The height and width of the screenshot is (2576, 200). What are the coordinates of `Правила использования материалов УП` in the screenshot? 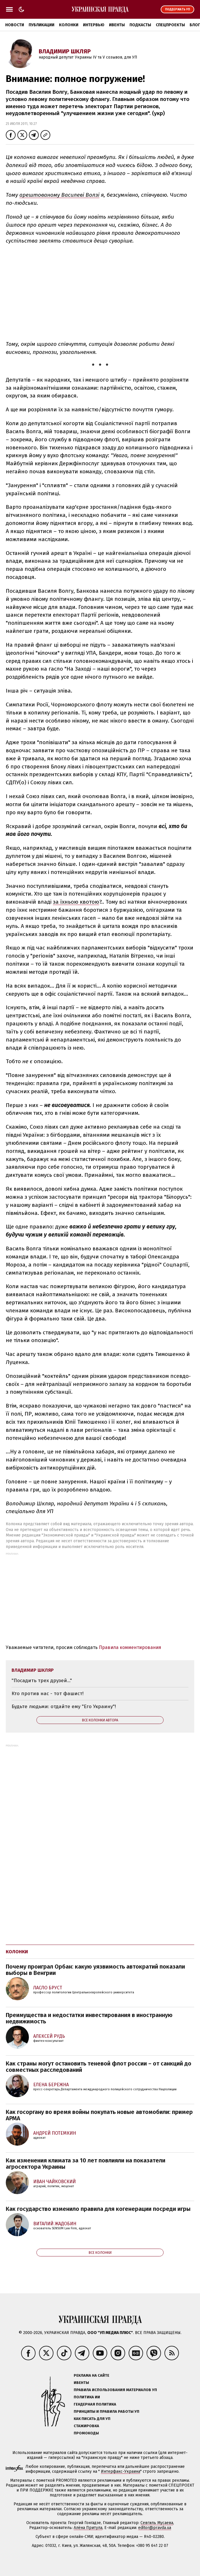 It's located at (115, 2390).